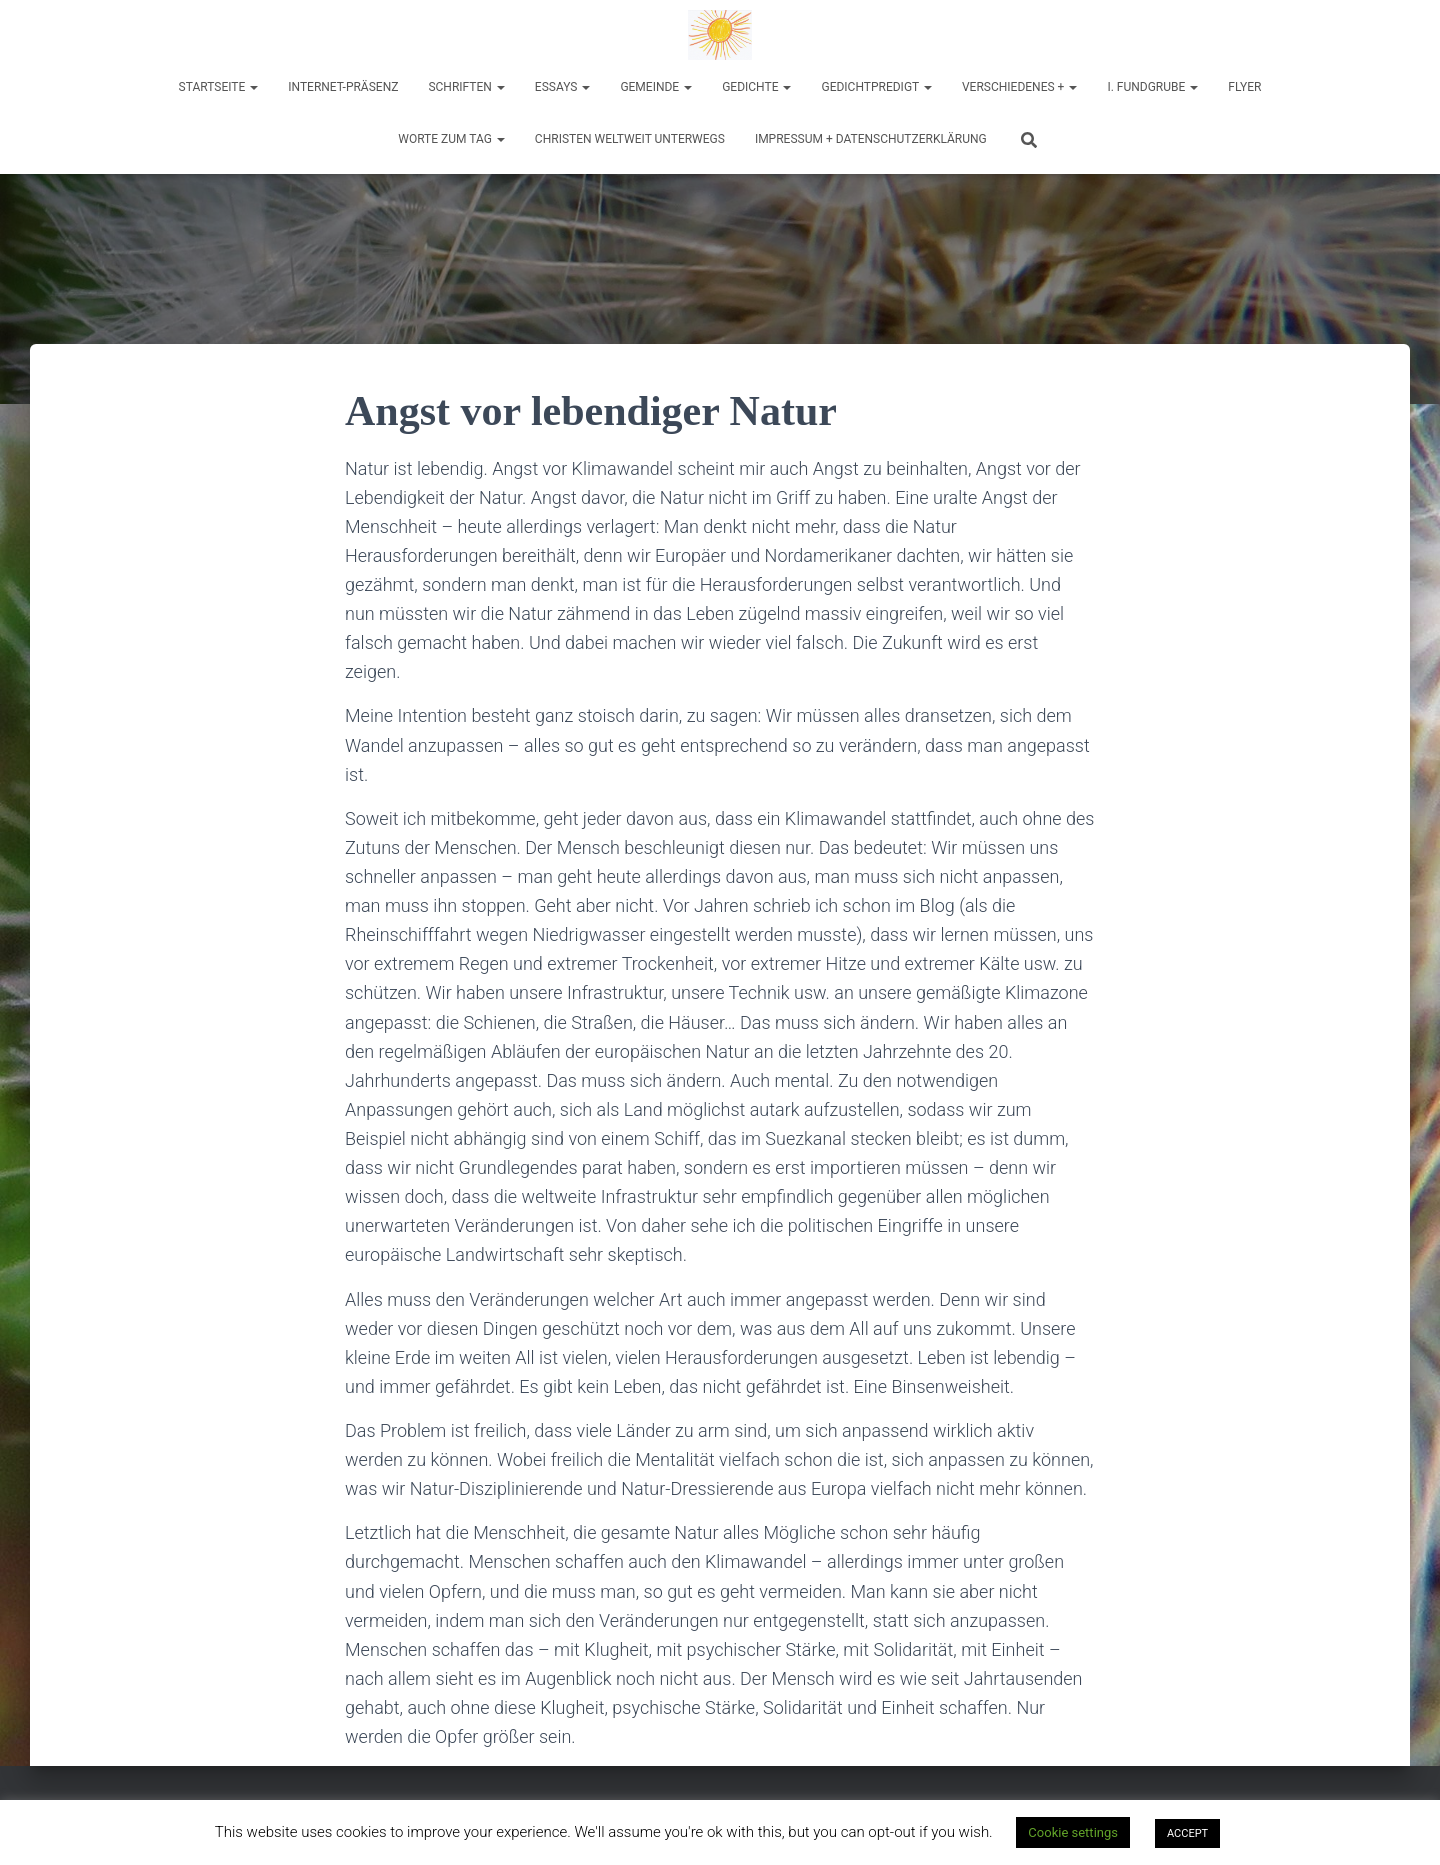  I want to click on ACCEPT [button], so click(1187, 1833).